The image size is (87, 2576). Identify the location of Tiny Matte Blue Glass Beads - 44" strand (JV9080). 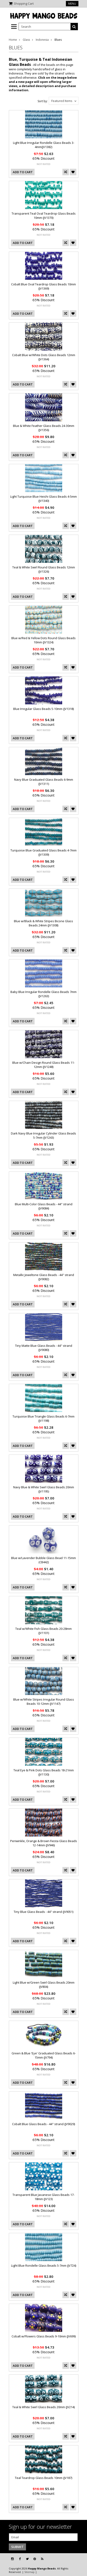
(43, 1348).